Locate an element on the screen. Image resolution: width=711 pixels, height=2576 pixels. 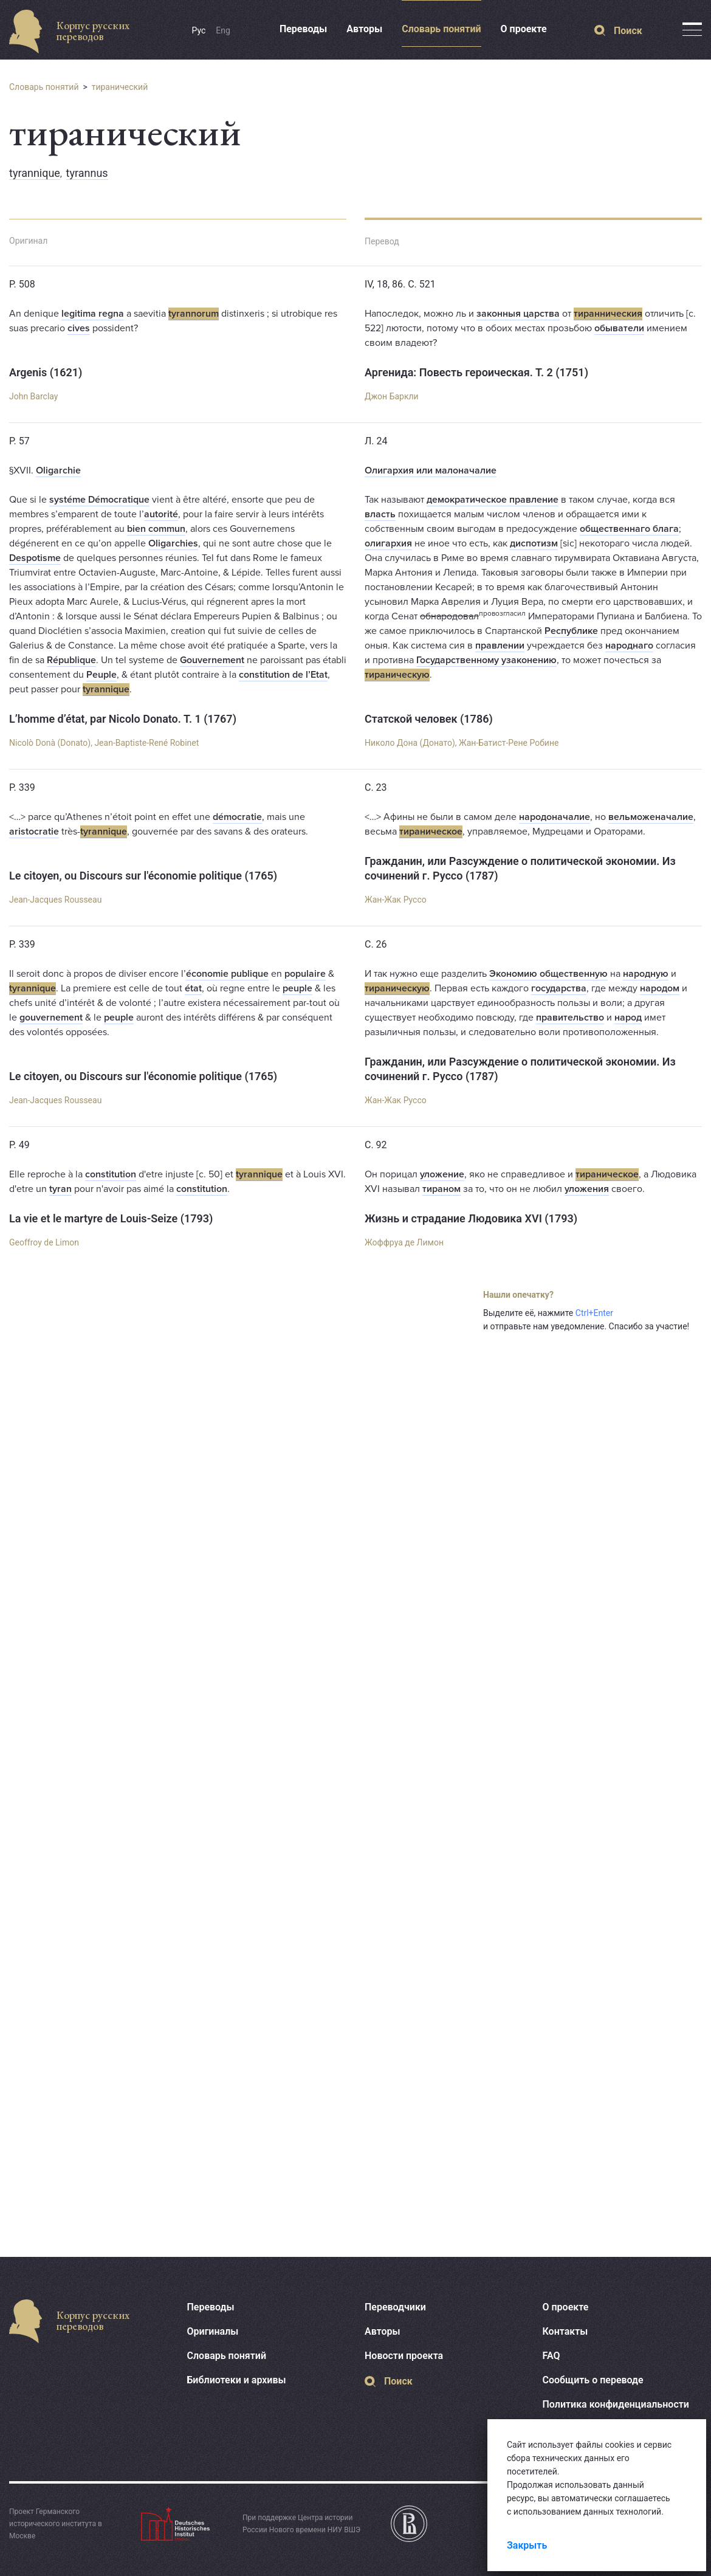
Оригиналы is located at coordinates (213, 2331).